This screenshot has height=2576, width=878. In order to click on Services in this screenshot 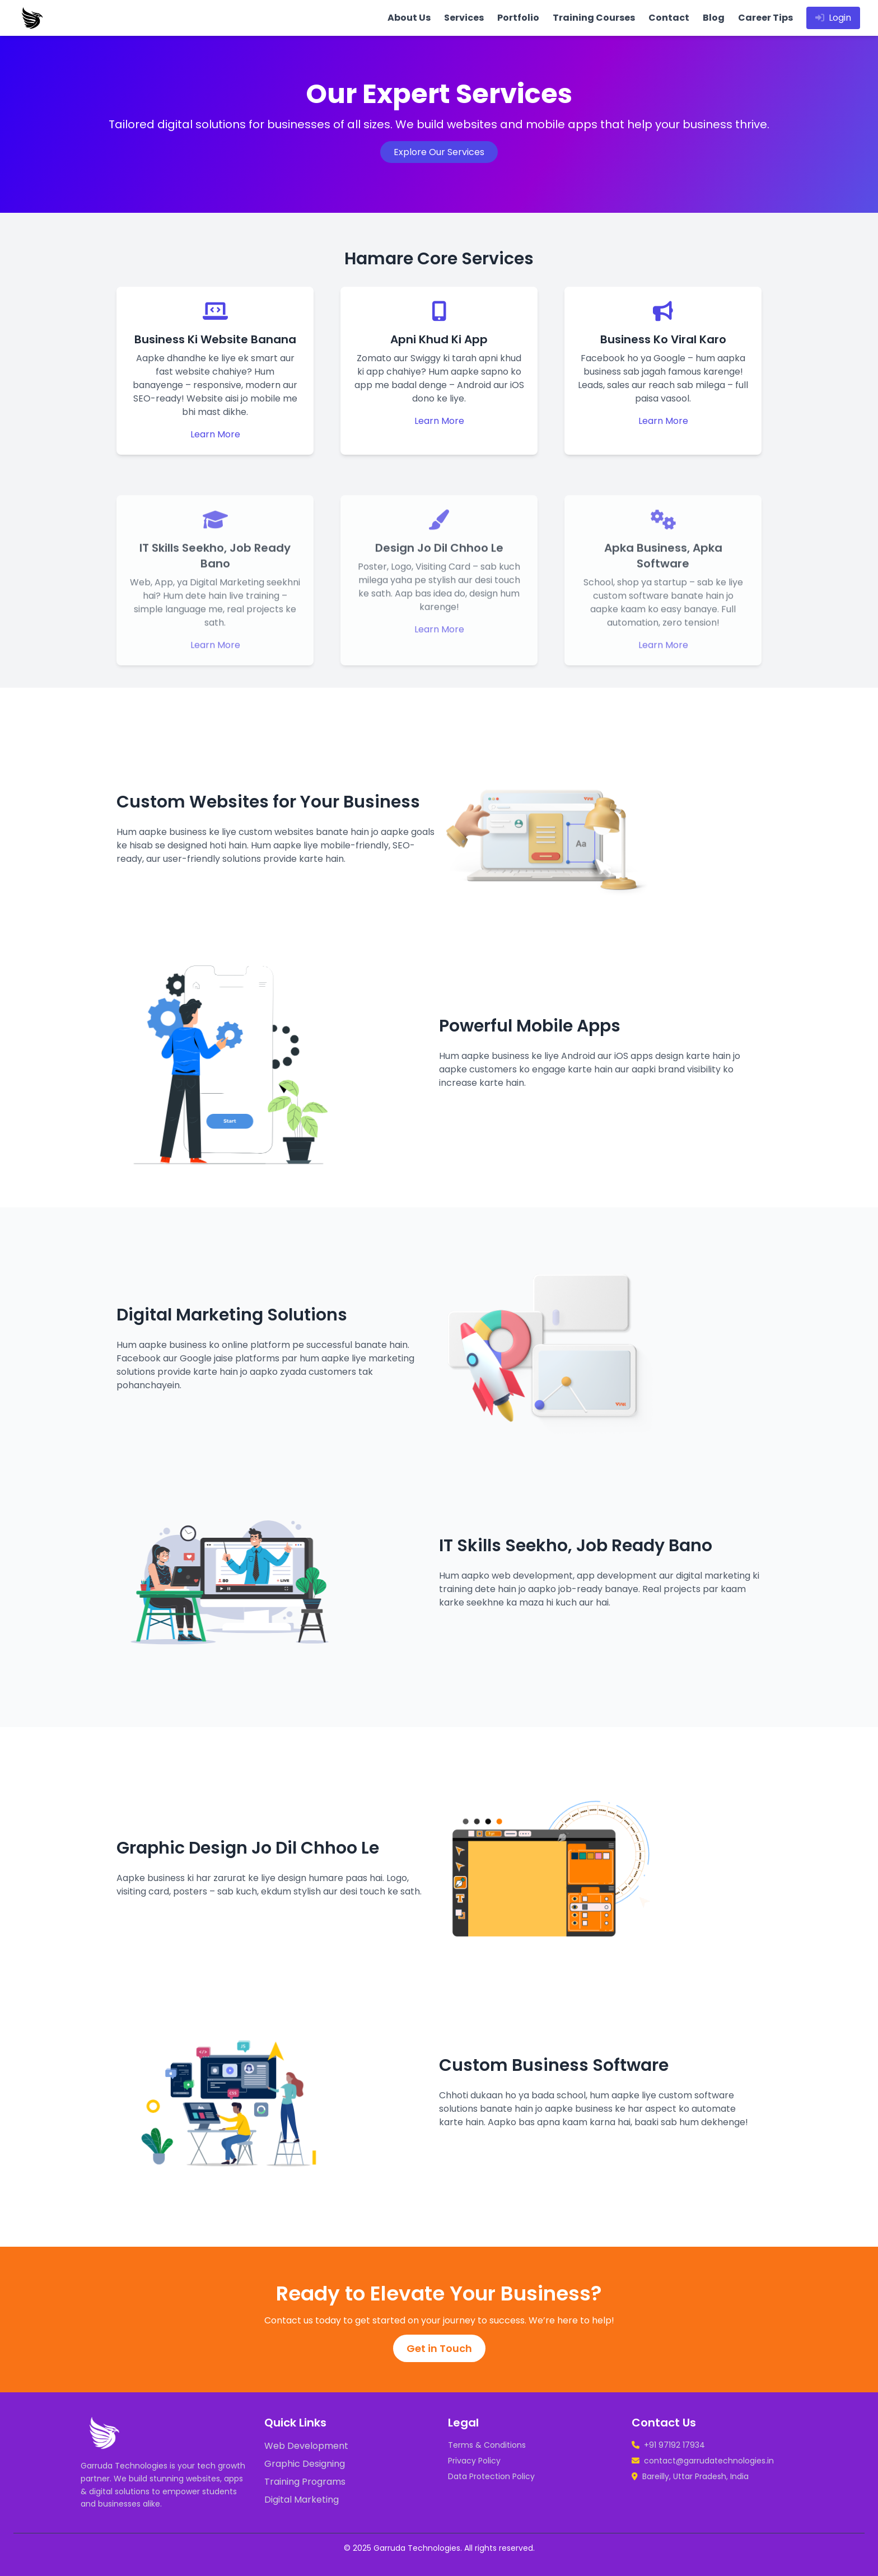, I will do `click(464, 17)`.